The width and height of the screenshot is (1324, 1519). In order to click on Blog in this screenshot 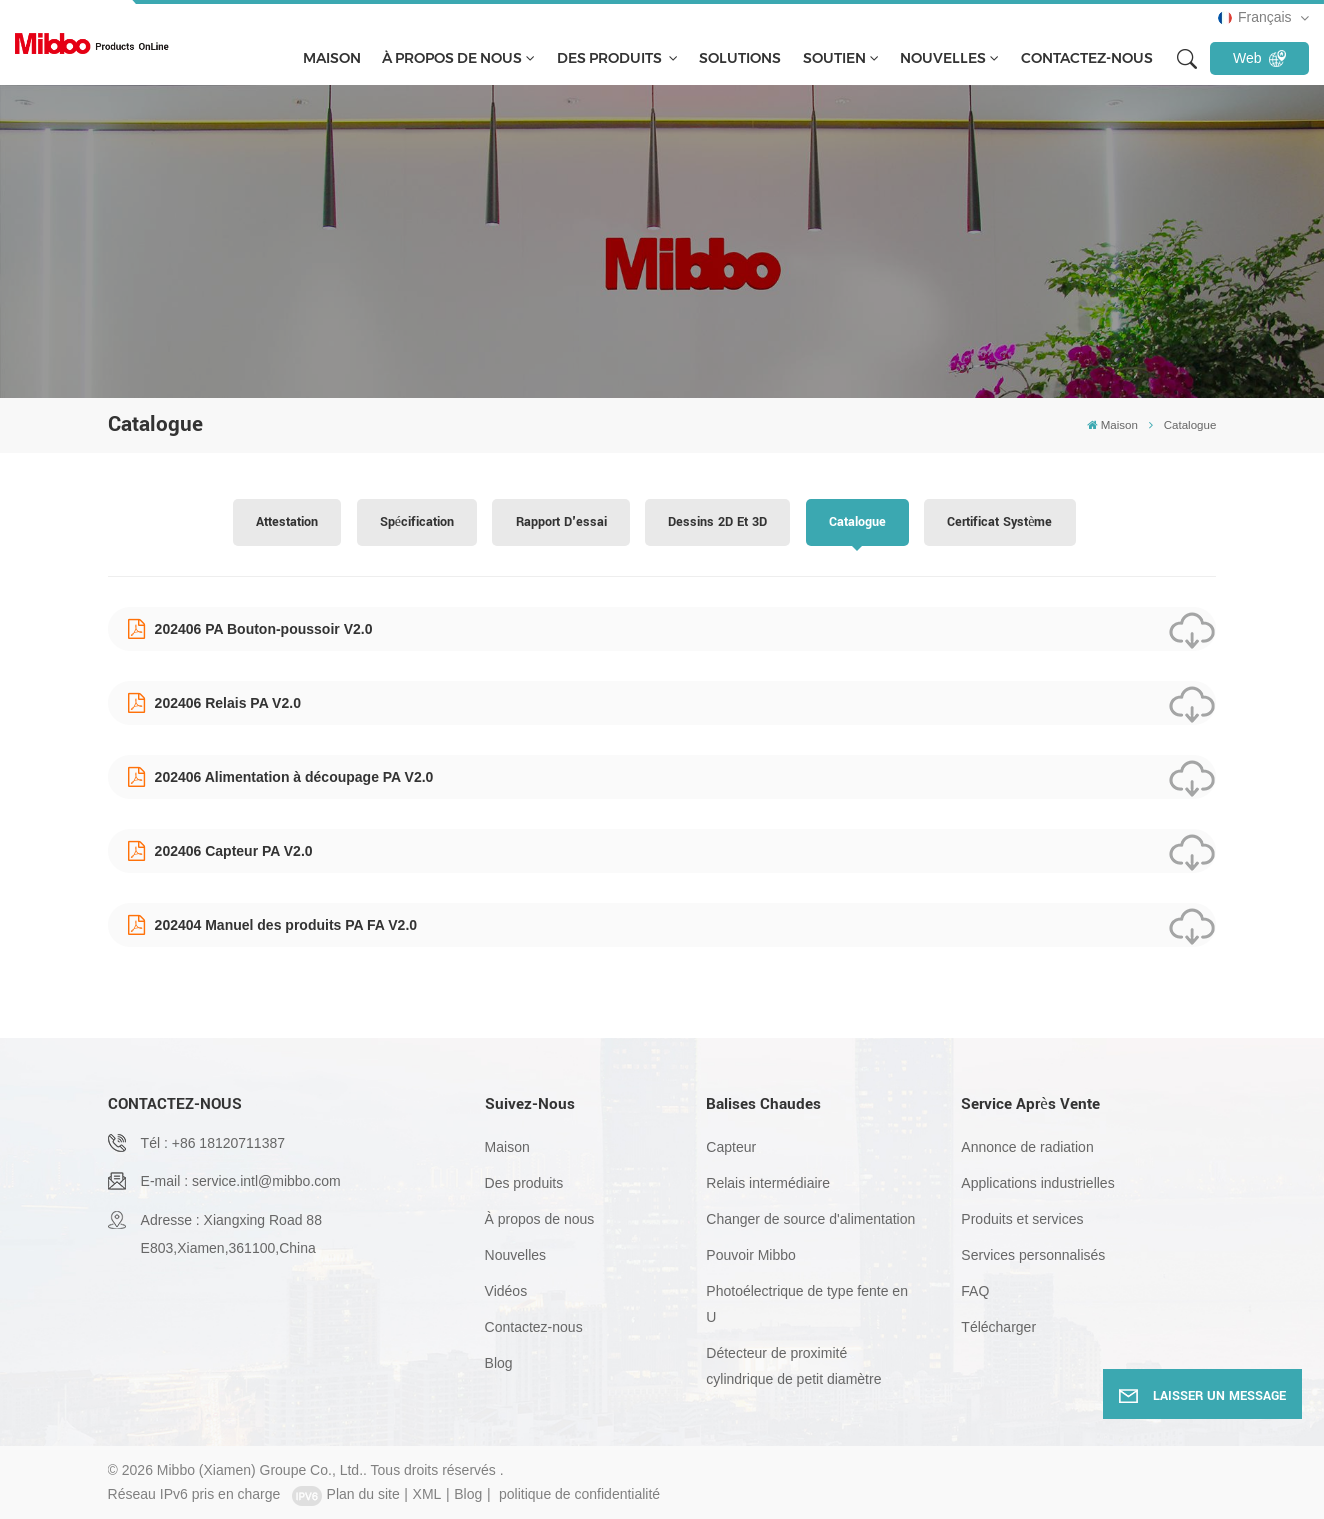, I will do `click(499, 1363)`.